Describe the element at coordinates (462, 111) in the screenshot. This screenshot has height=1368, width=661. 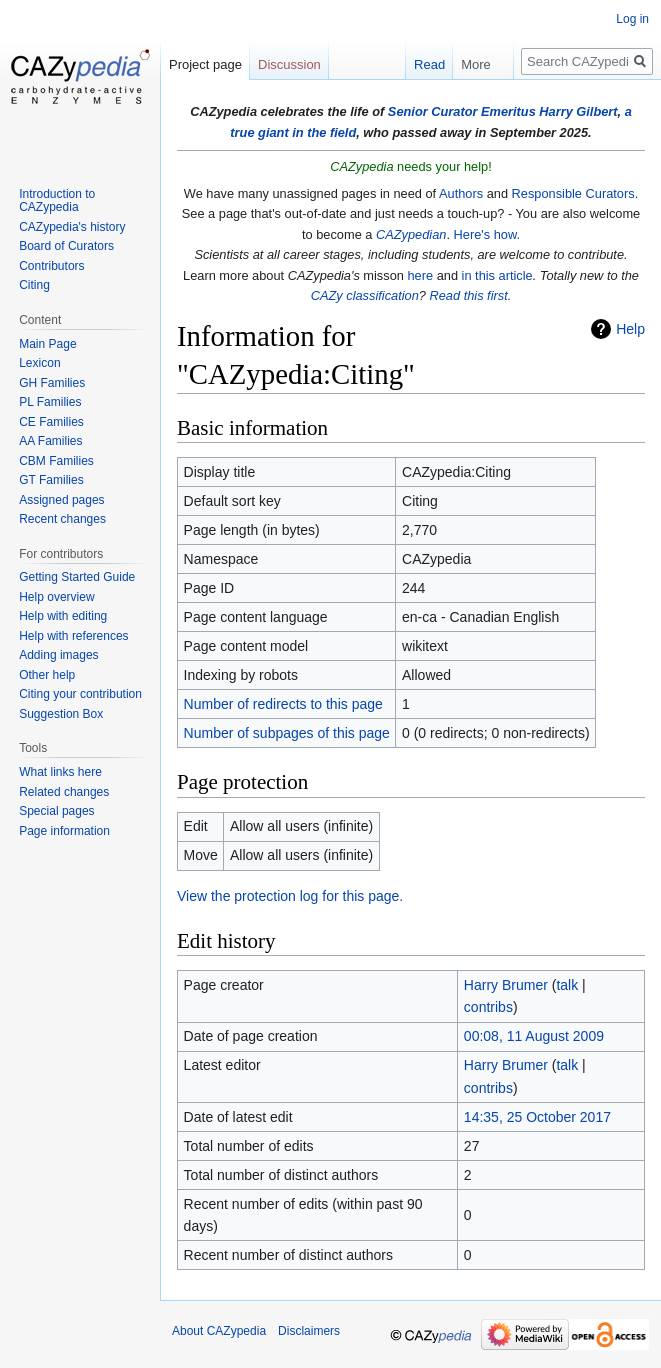
I see `Senior Curator Emeritus` at that location.